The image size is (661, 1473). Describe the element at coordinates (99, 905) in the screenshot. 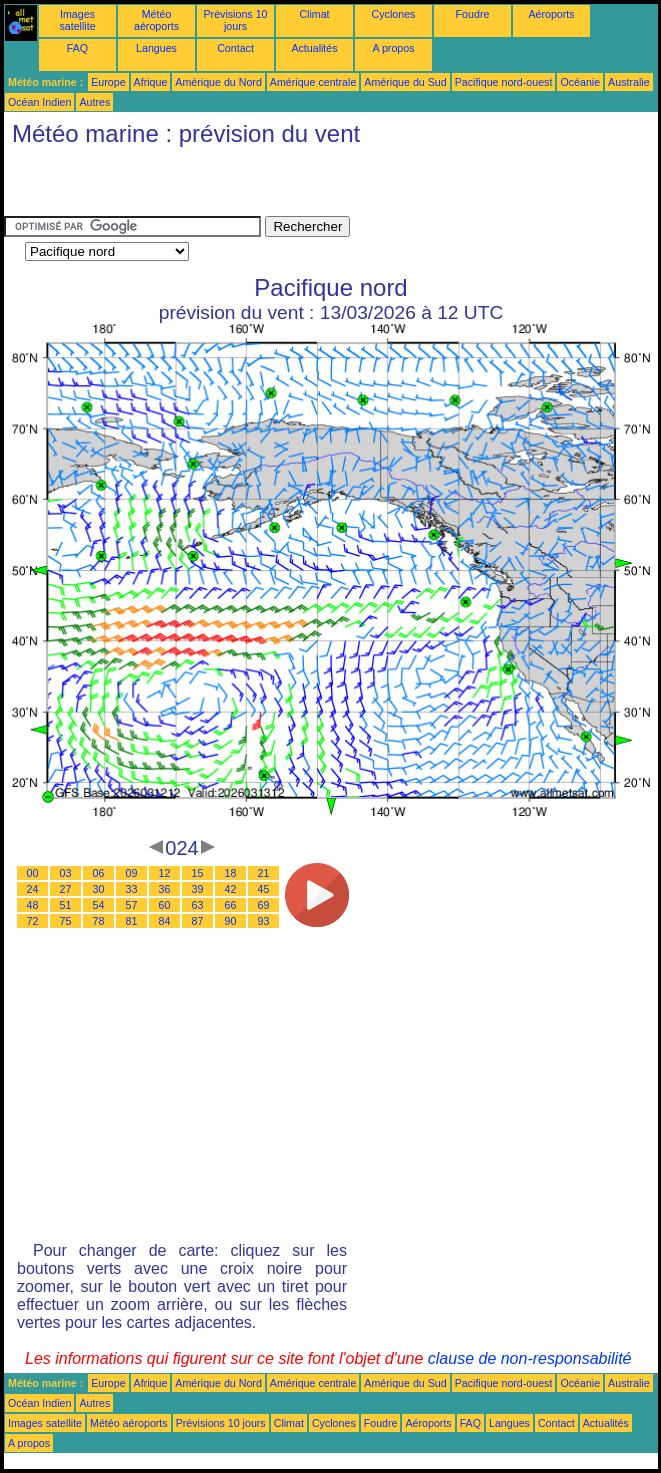

I see `54` at that location.